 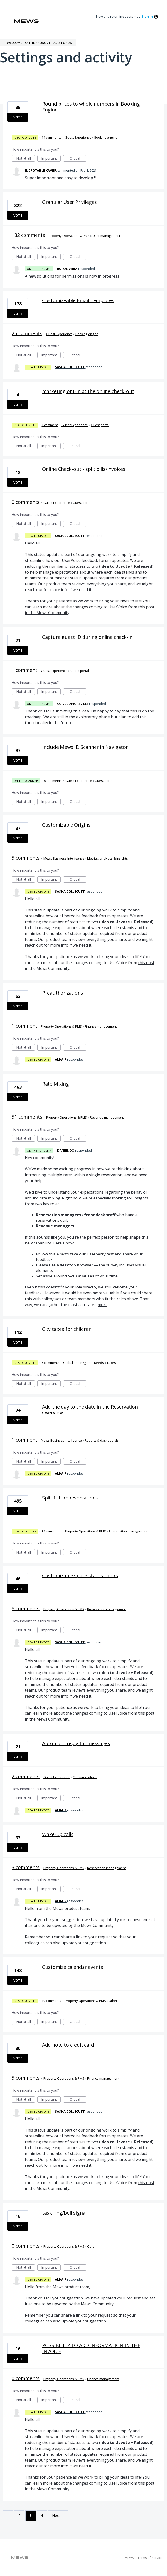 I want to click on Round prices to whole numbers in Booking Engine, so click(x=91, y=106).